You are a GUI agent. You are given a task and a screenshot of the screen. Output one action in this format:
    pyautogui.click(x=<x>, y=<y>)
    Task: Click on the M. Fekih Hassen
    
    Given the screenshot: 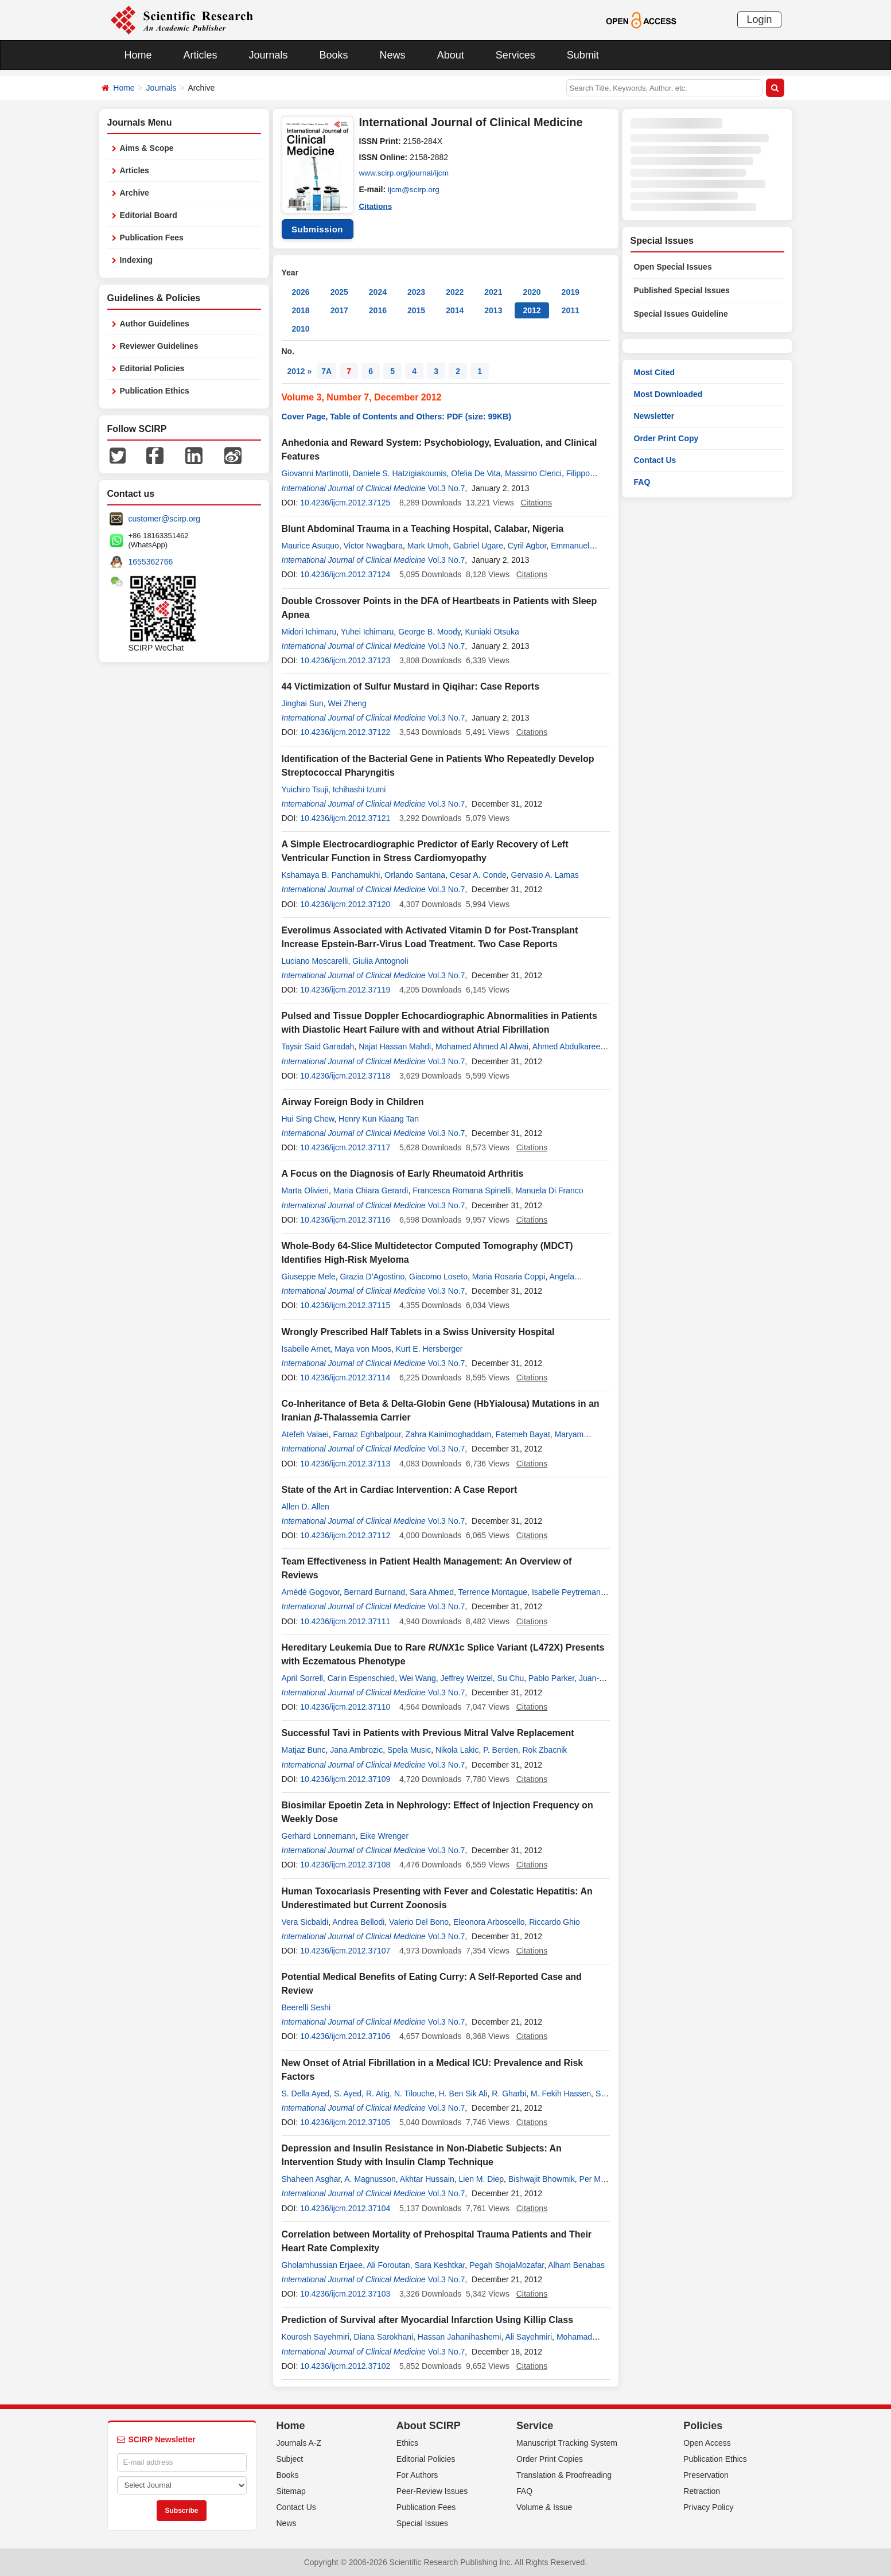 What is the action you would take?
    pyautogui.click(x=561, y=2093)
    